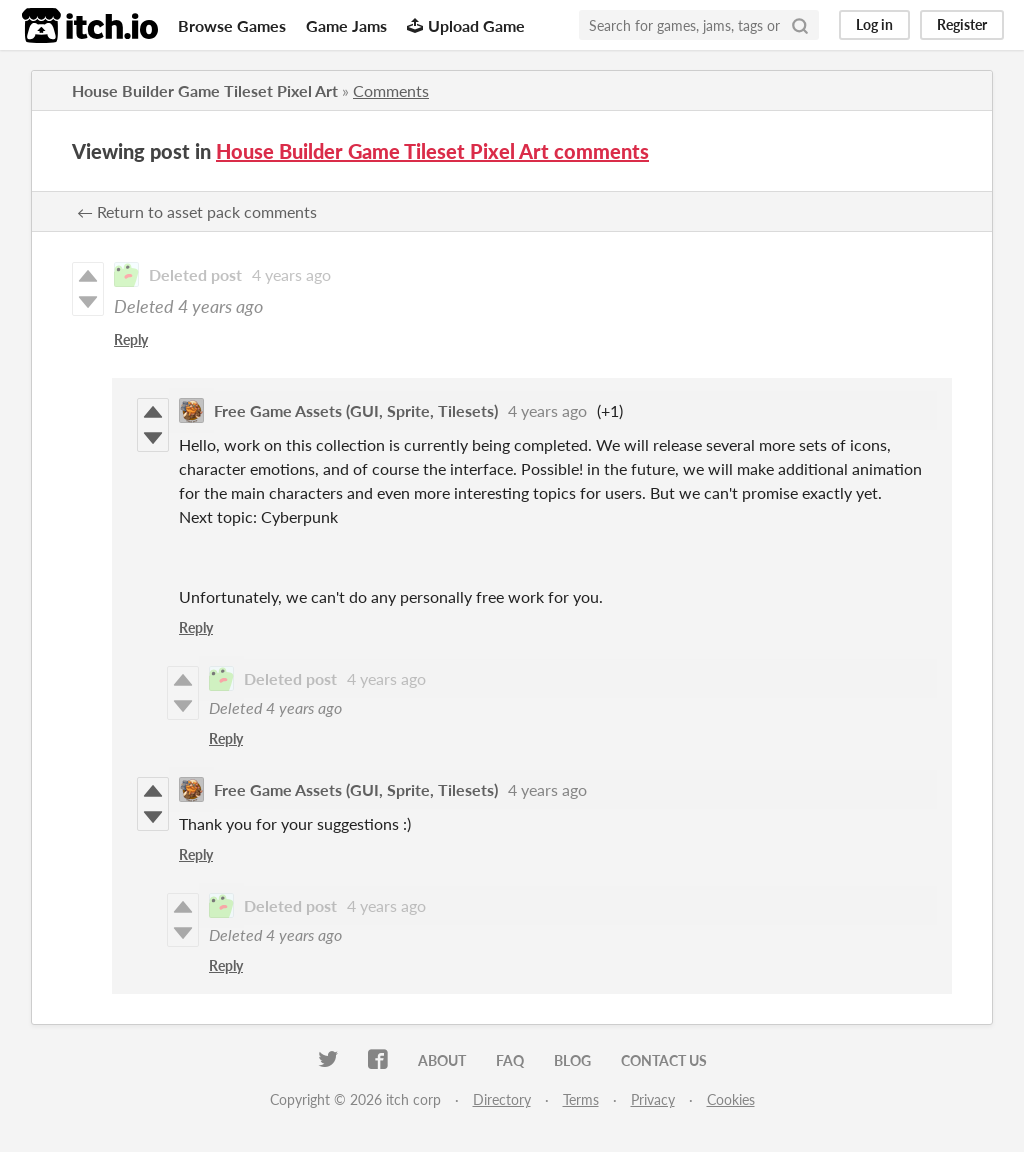  I want to click on 4 years ago, so click(291, 274).